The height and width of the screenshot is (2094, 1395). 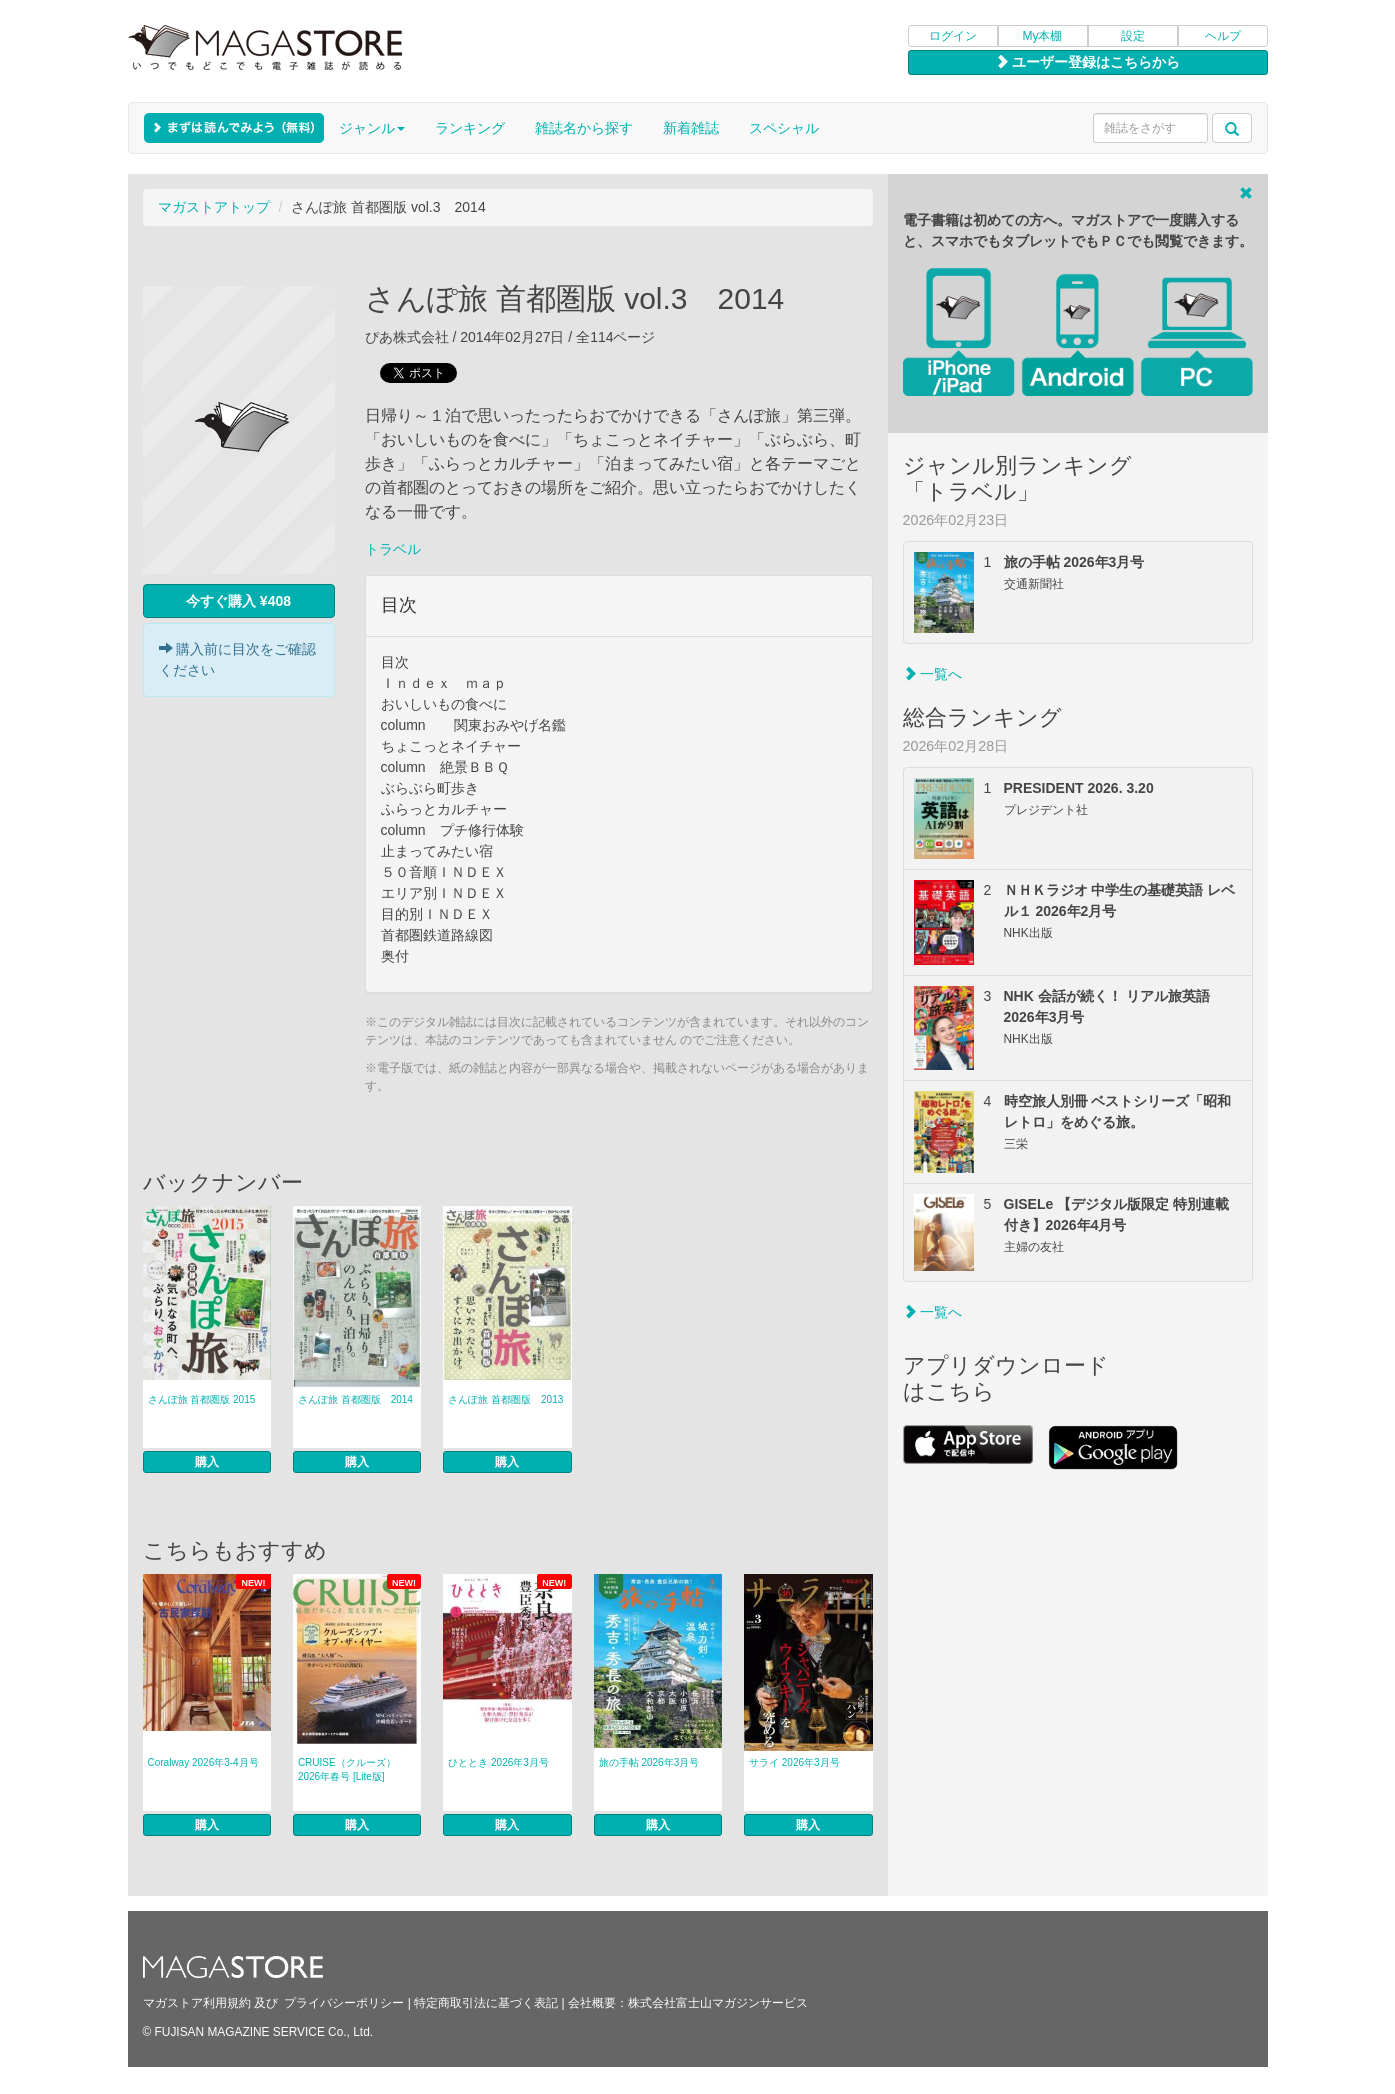 What do you see at coordinates (207, 1462) in the screenshot?
I see `購入` at bounding box center [207, 1462].